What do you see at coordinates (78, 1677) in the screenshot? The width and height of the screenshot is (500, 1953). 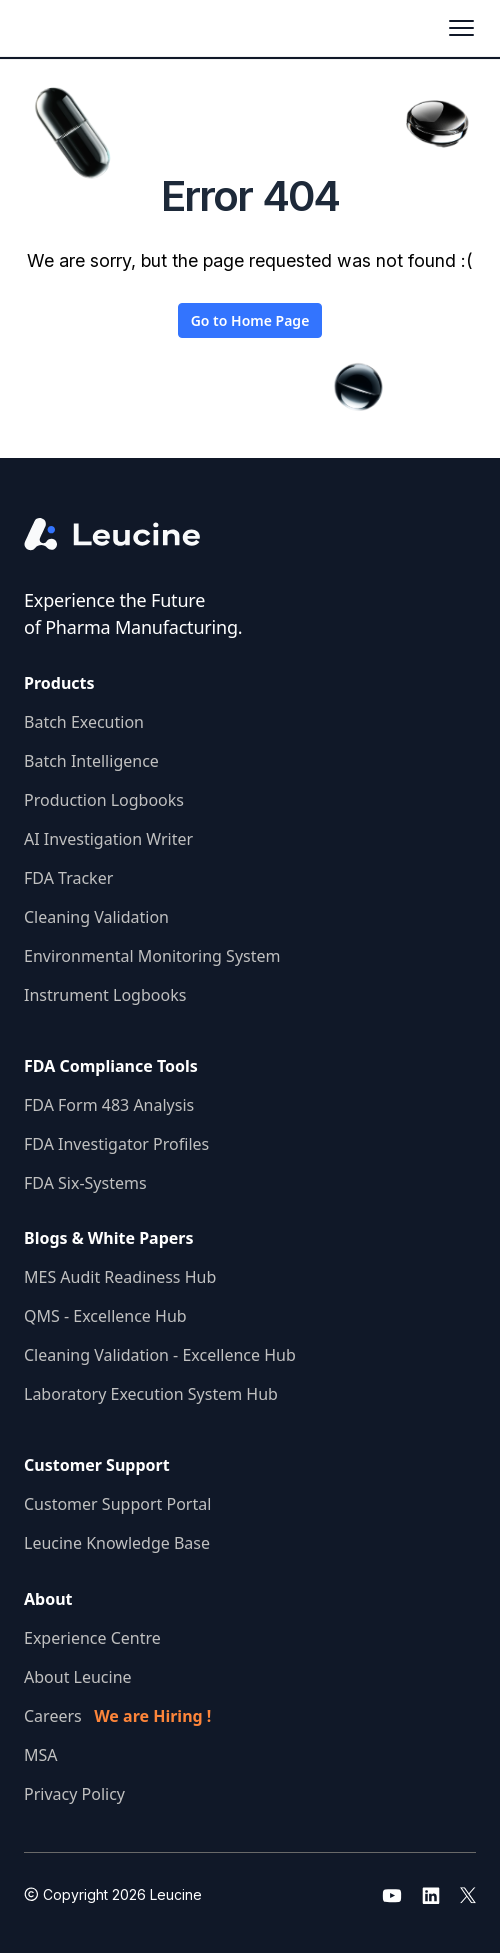 I see `About Leucine` at bounding box center [78, 1677].